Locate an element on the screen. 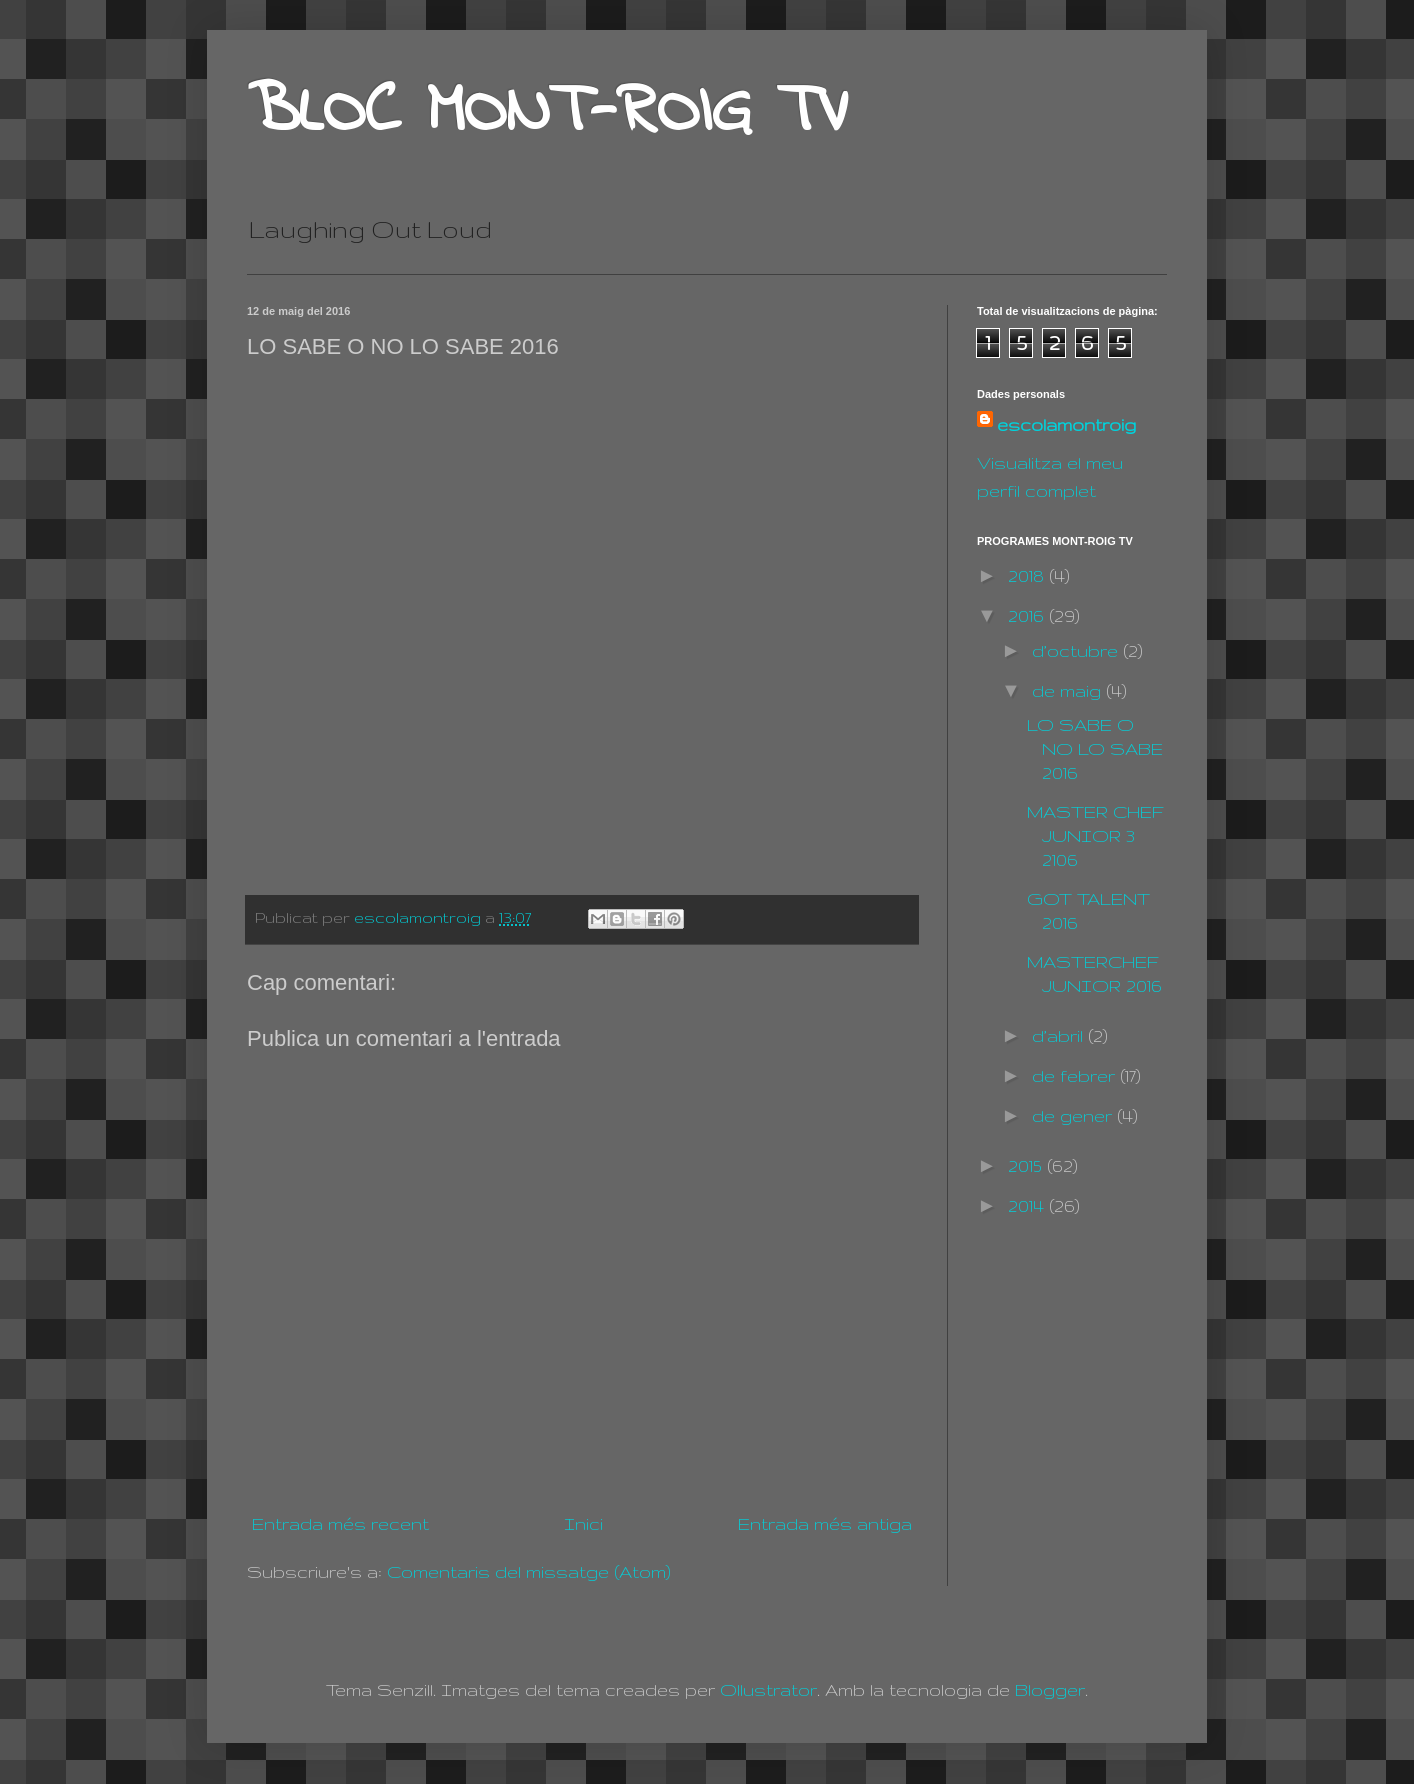  BLOC MONT-ROIG TV is located at coordinates (547, 113).